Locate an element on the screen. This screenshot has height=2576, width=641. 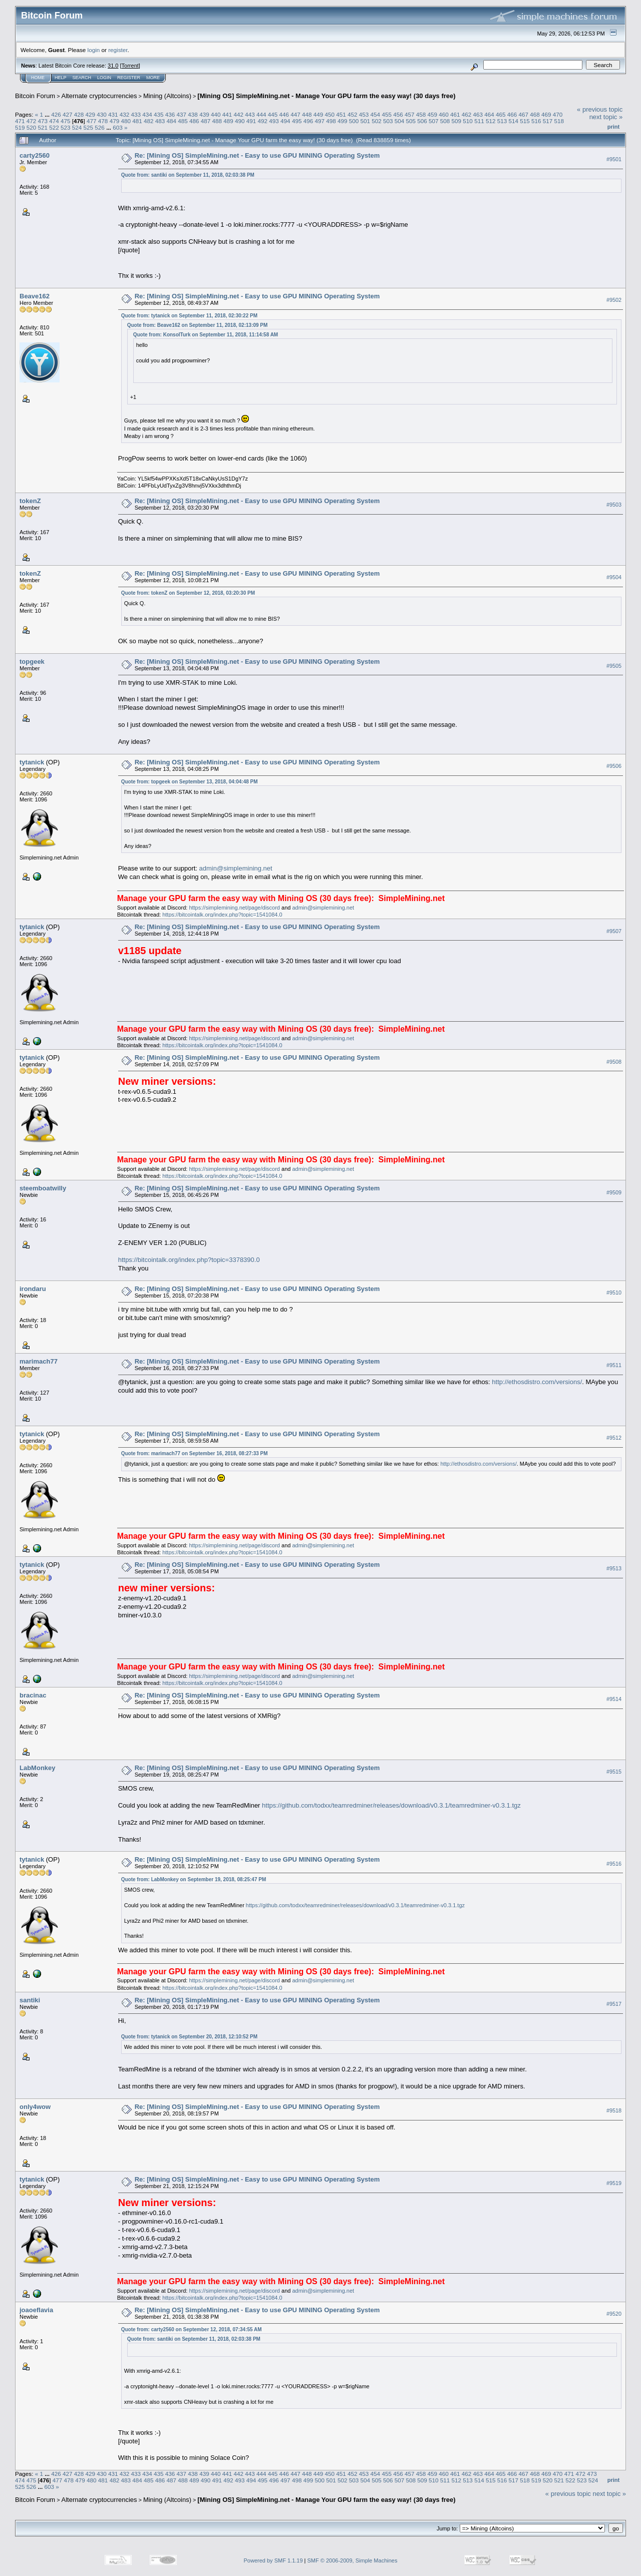
https://bitcointalk.org/index.php?topic=3378390.0 is located at coordinates (189, 1259).